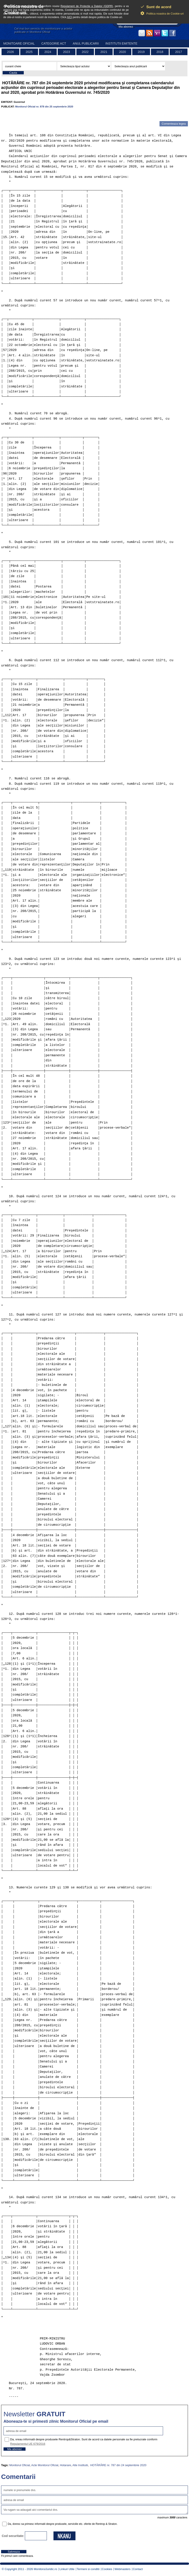 This screenshot has height=2576, width=189. What do you see at coordinates (80, 2465) in the screenshot?
I see `Alte Institutii` at bounding box center [80, 2465].